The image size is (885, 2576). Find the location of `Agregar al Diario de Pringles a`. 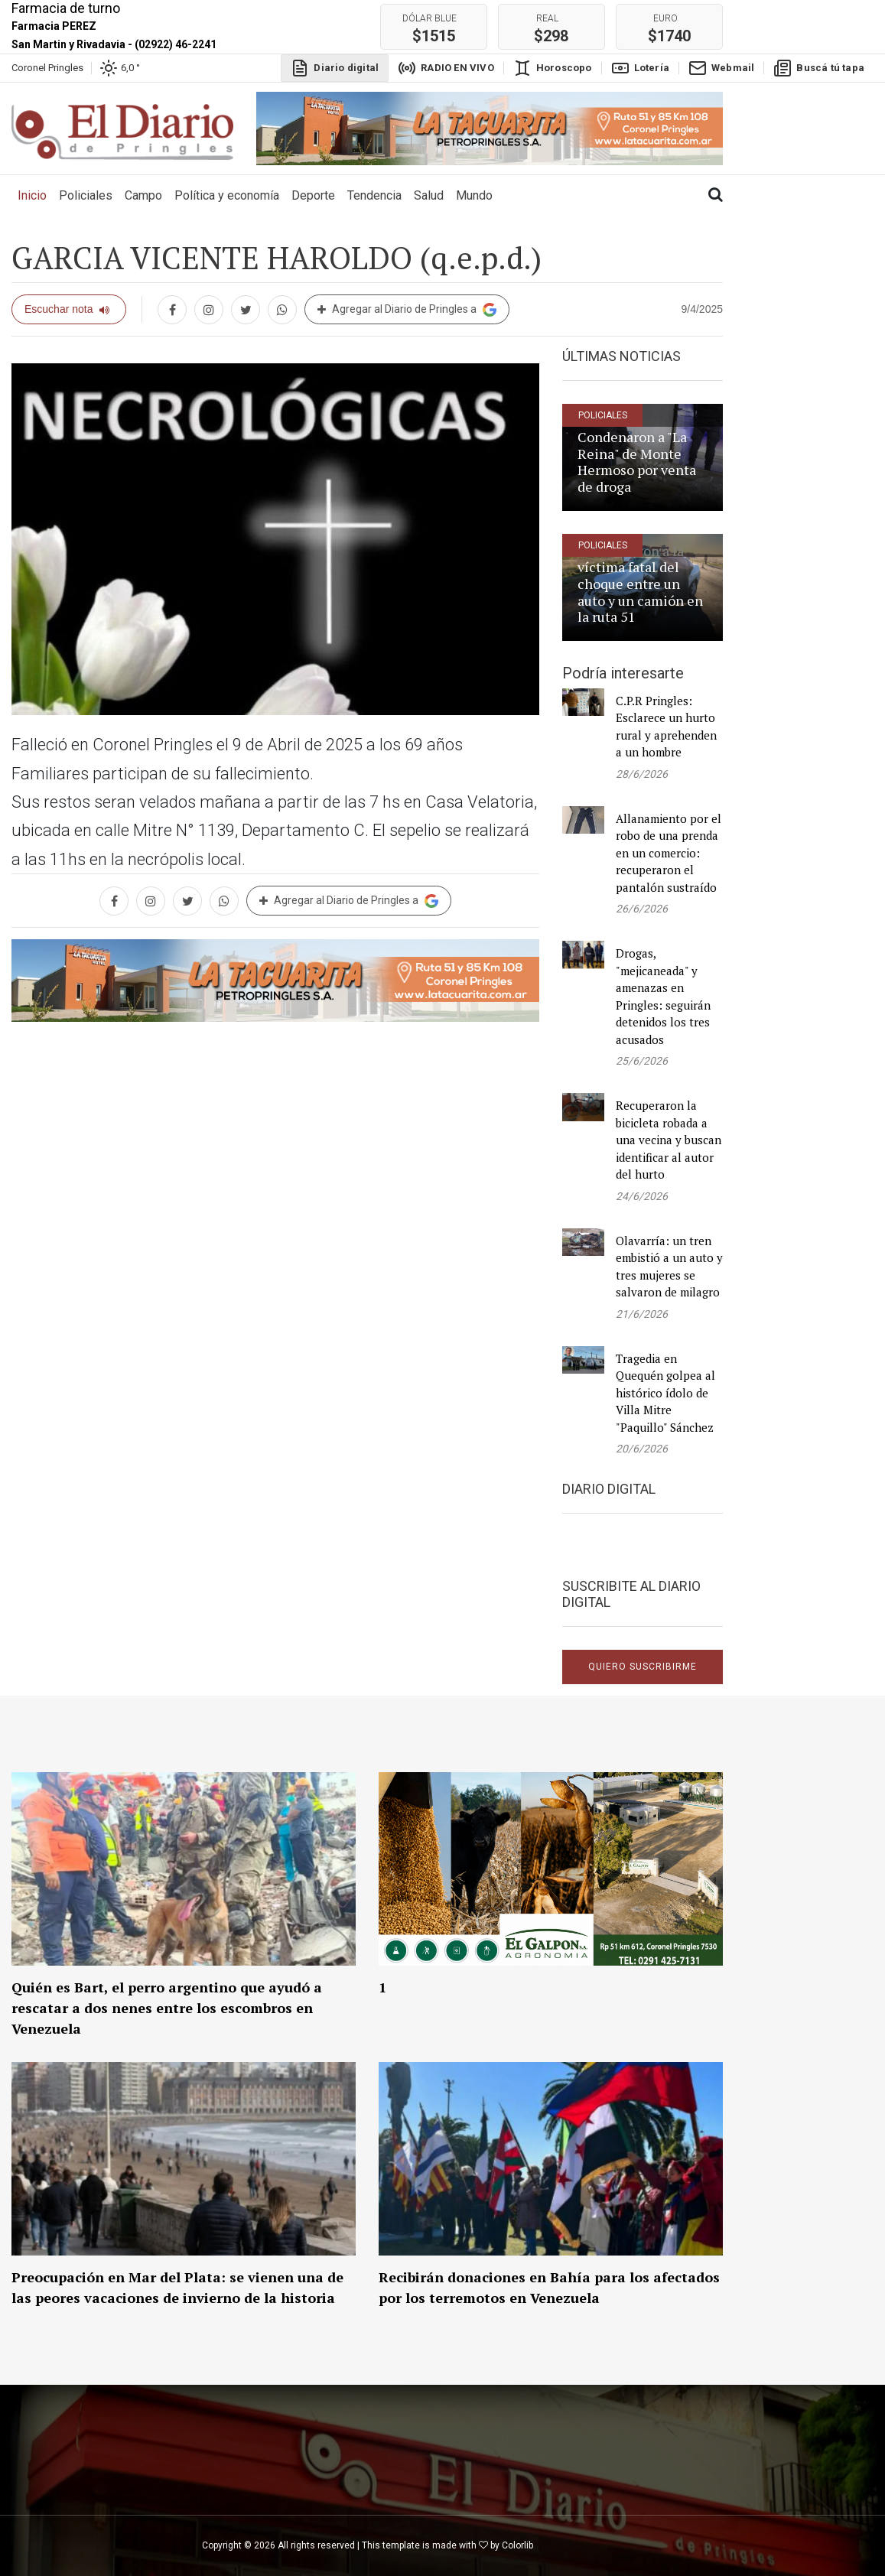

Agregar al Diario de Pringles a is located at coordinates (406, 310).